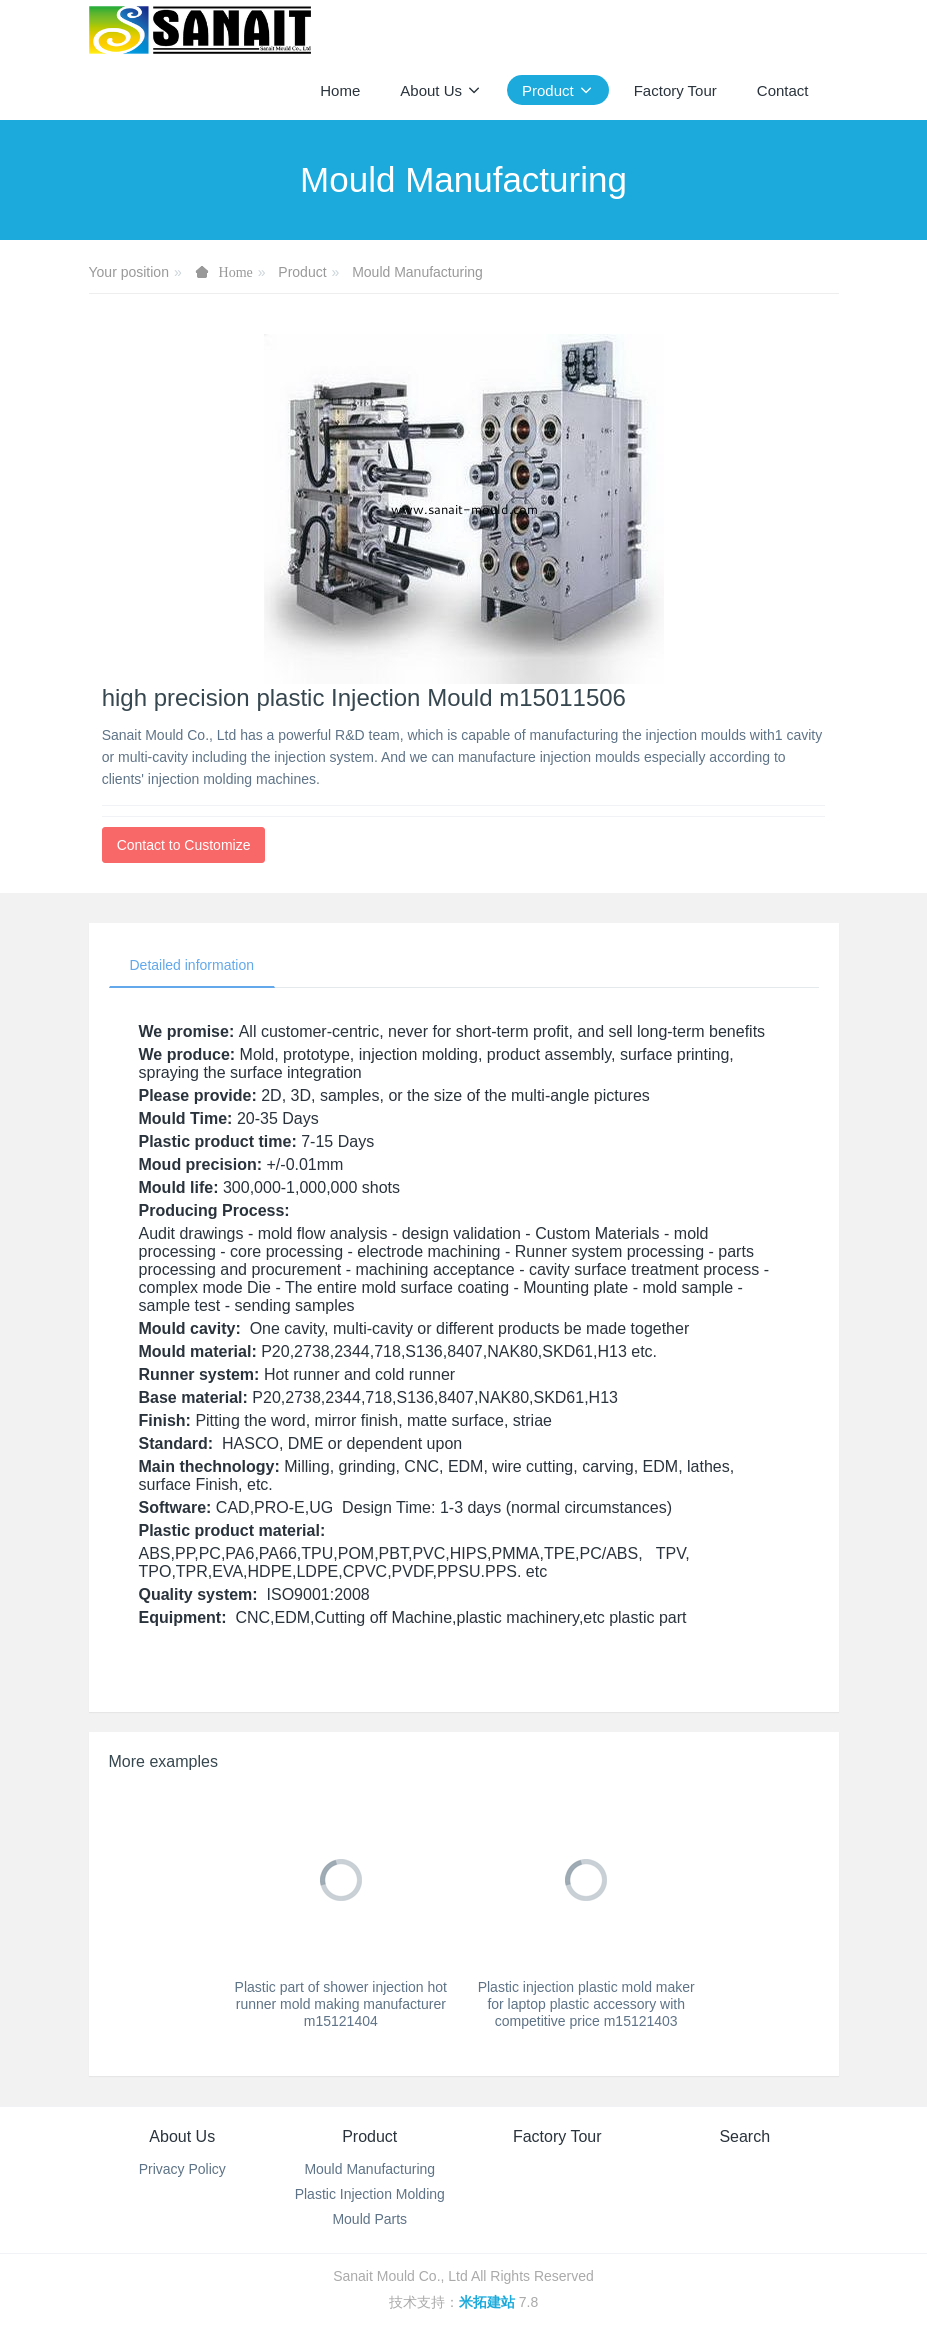  Describe the element at coordinates (182, 2169) in the screenshot. I see `Privacy Policy` at that location.